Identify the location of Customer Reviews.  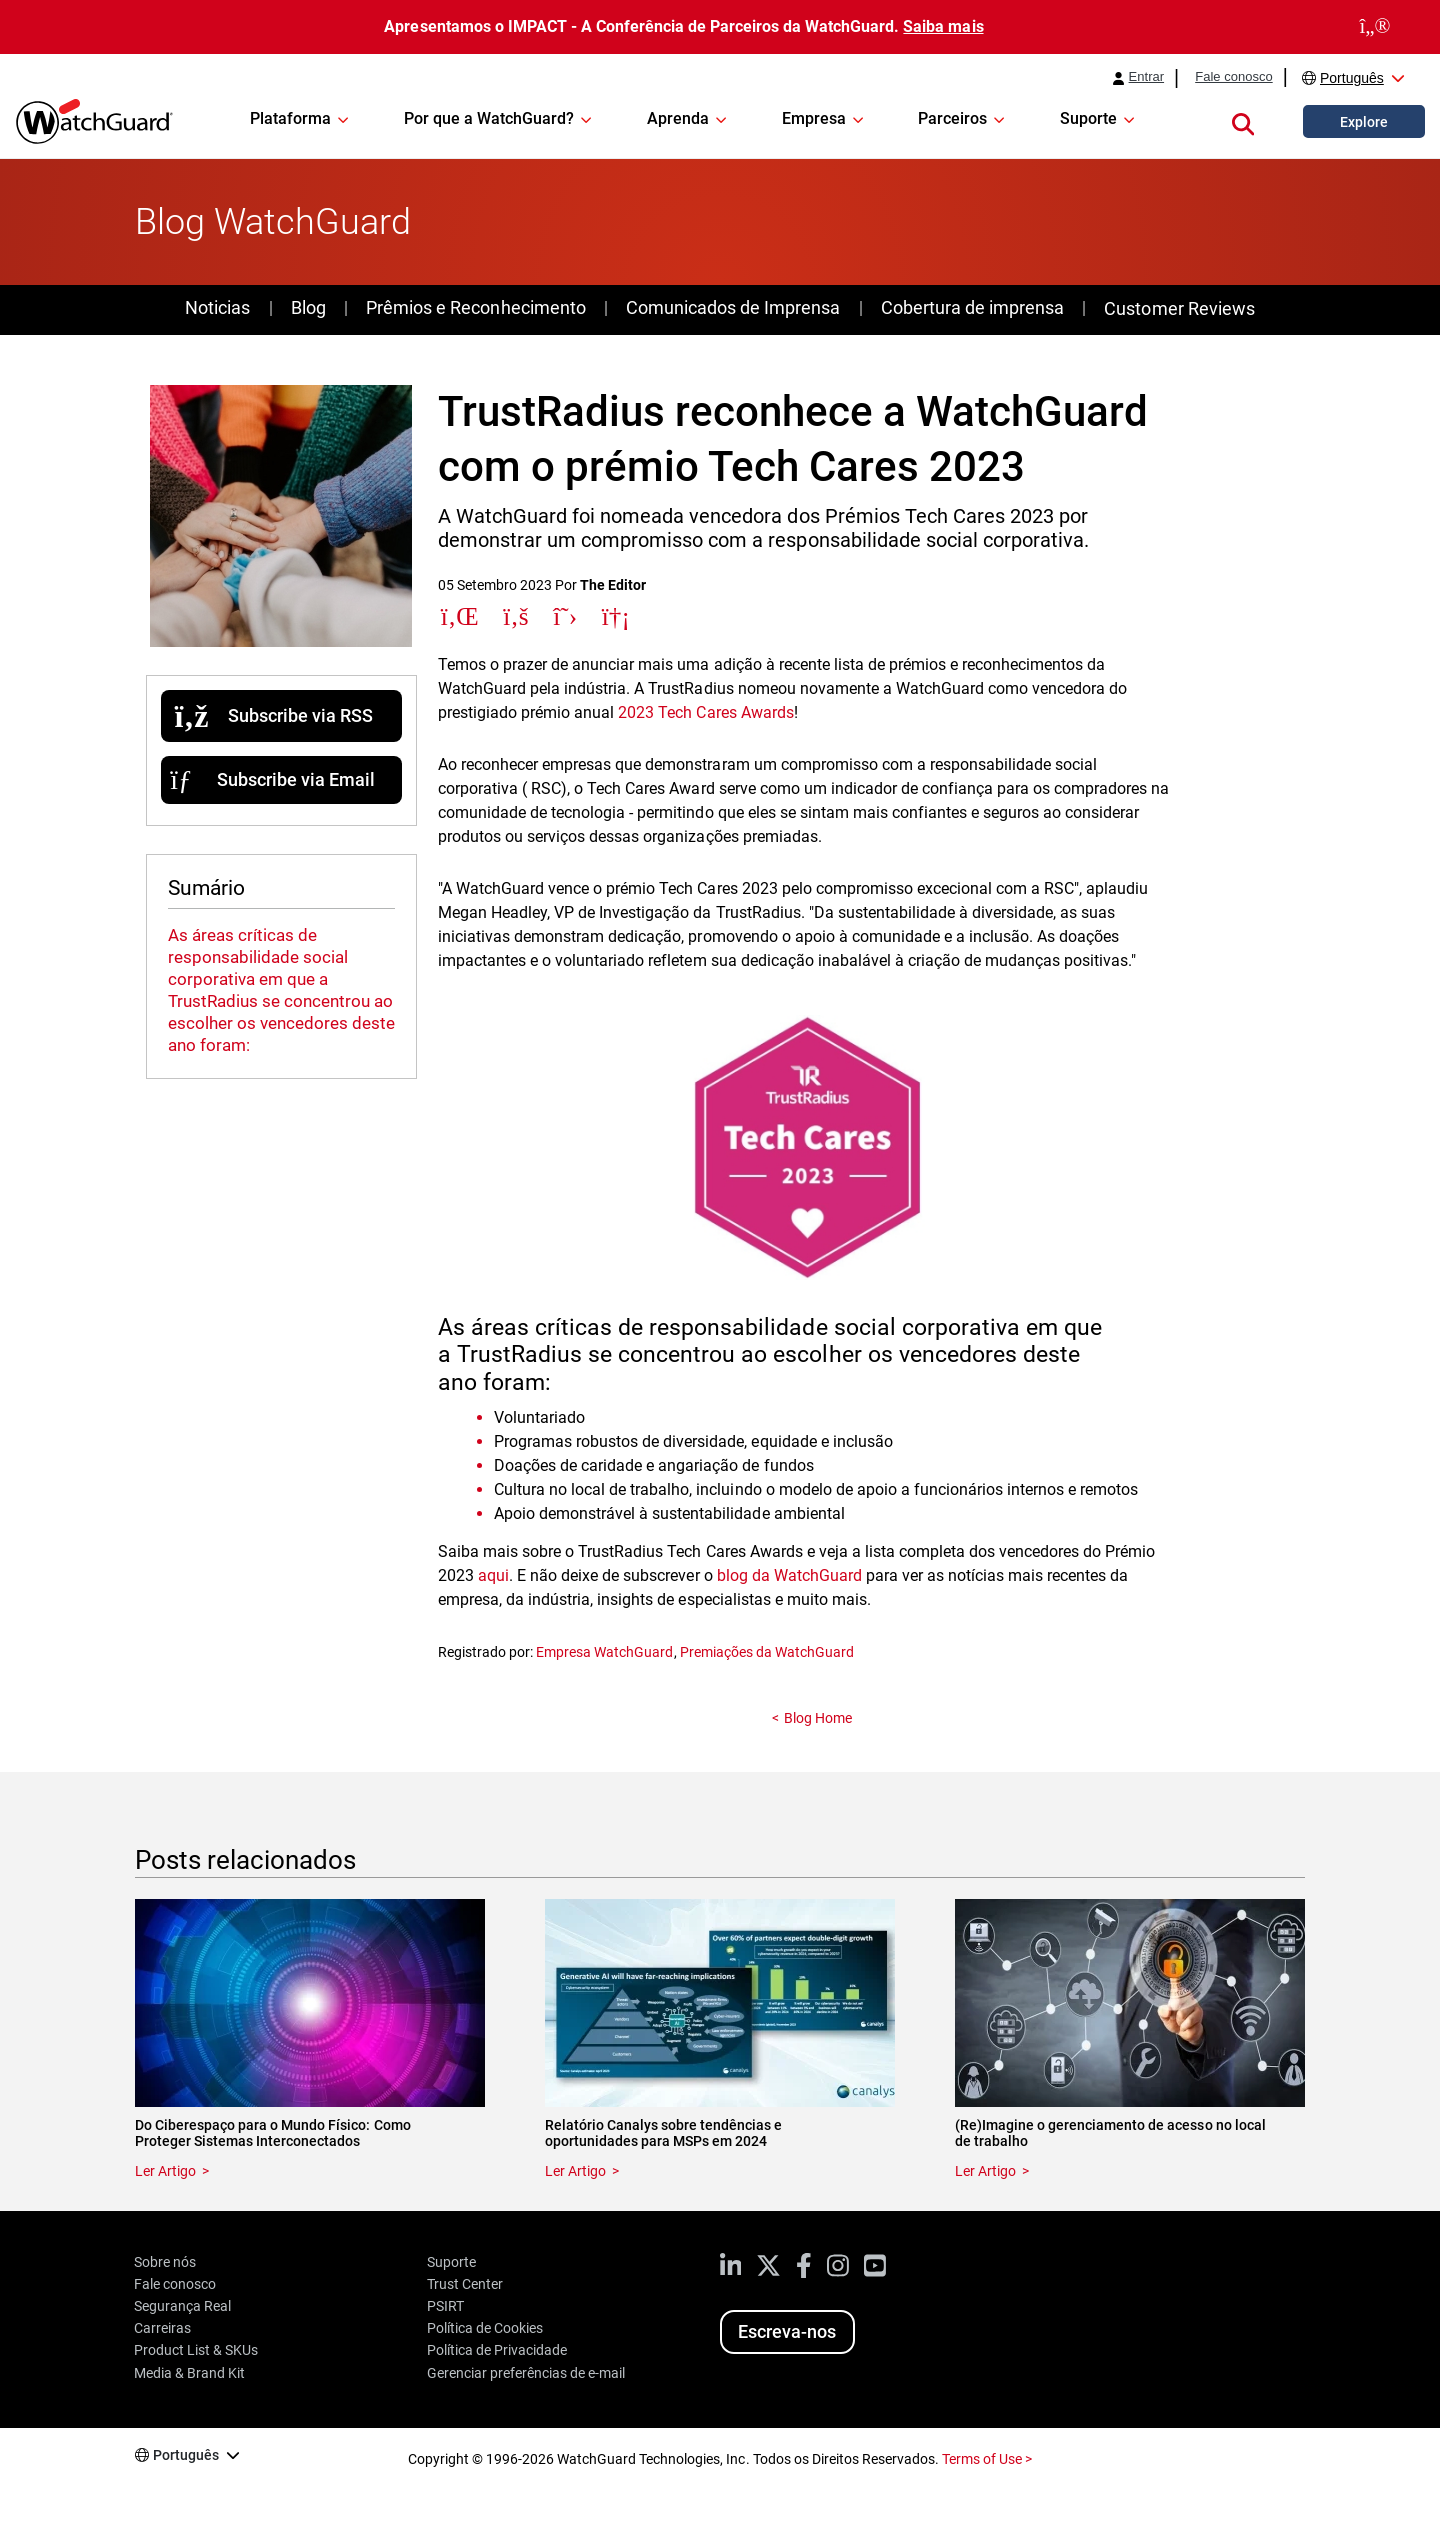
(1179, 308).